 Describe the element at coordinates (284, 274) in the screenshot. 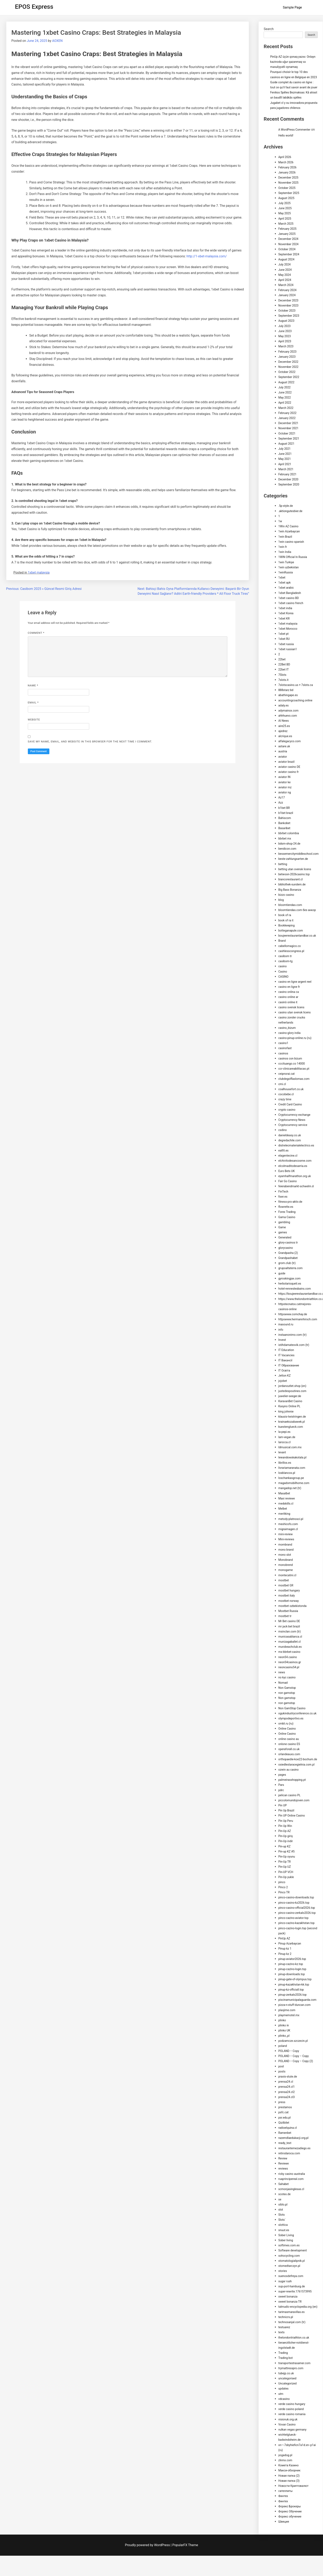

I see `May 2024` at that location.